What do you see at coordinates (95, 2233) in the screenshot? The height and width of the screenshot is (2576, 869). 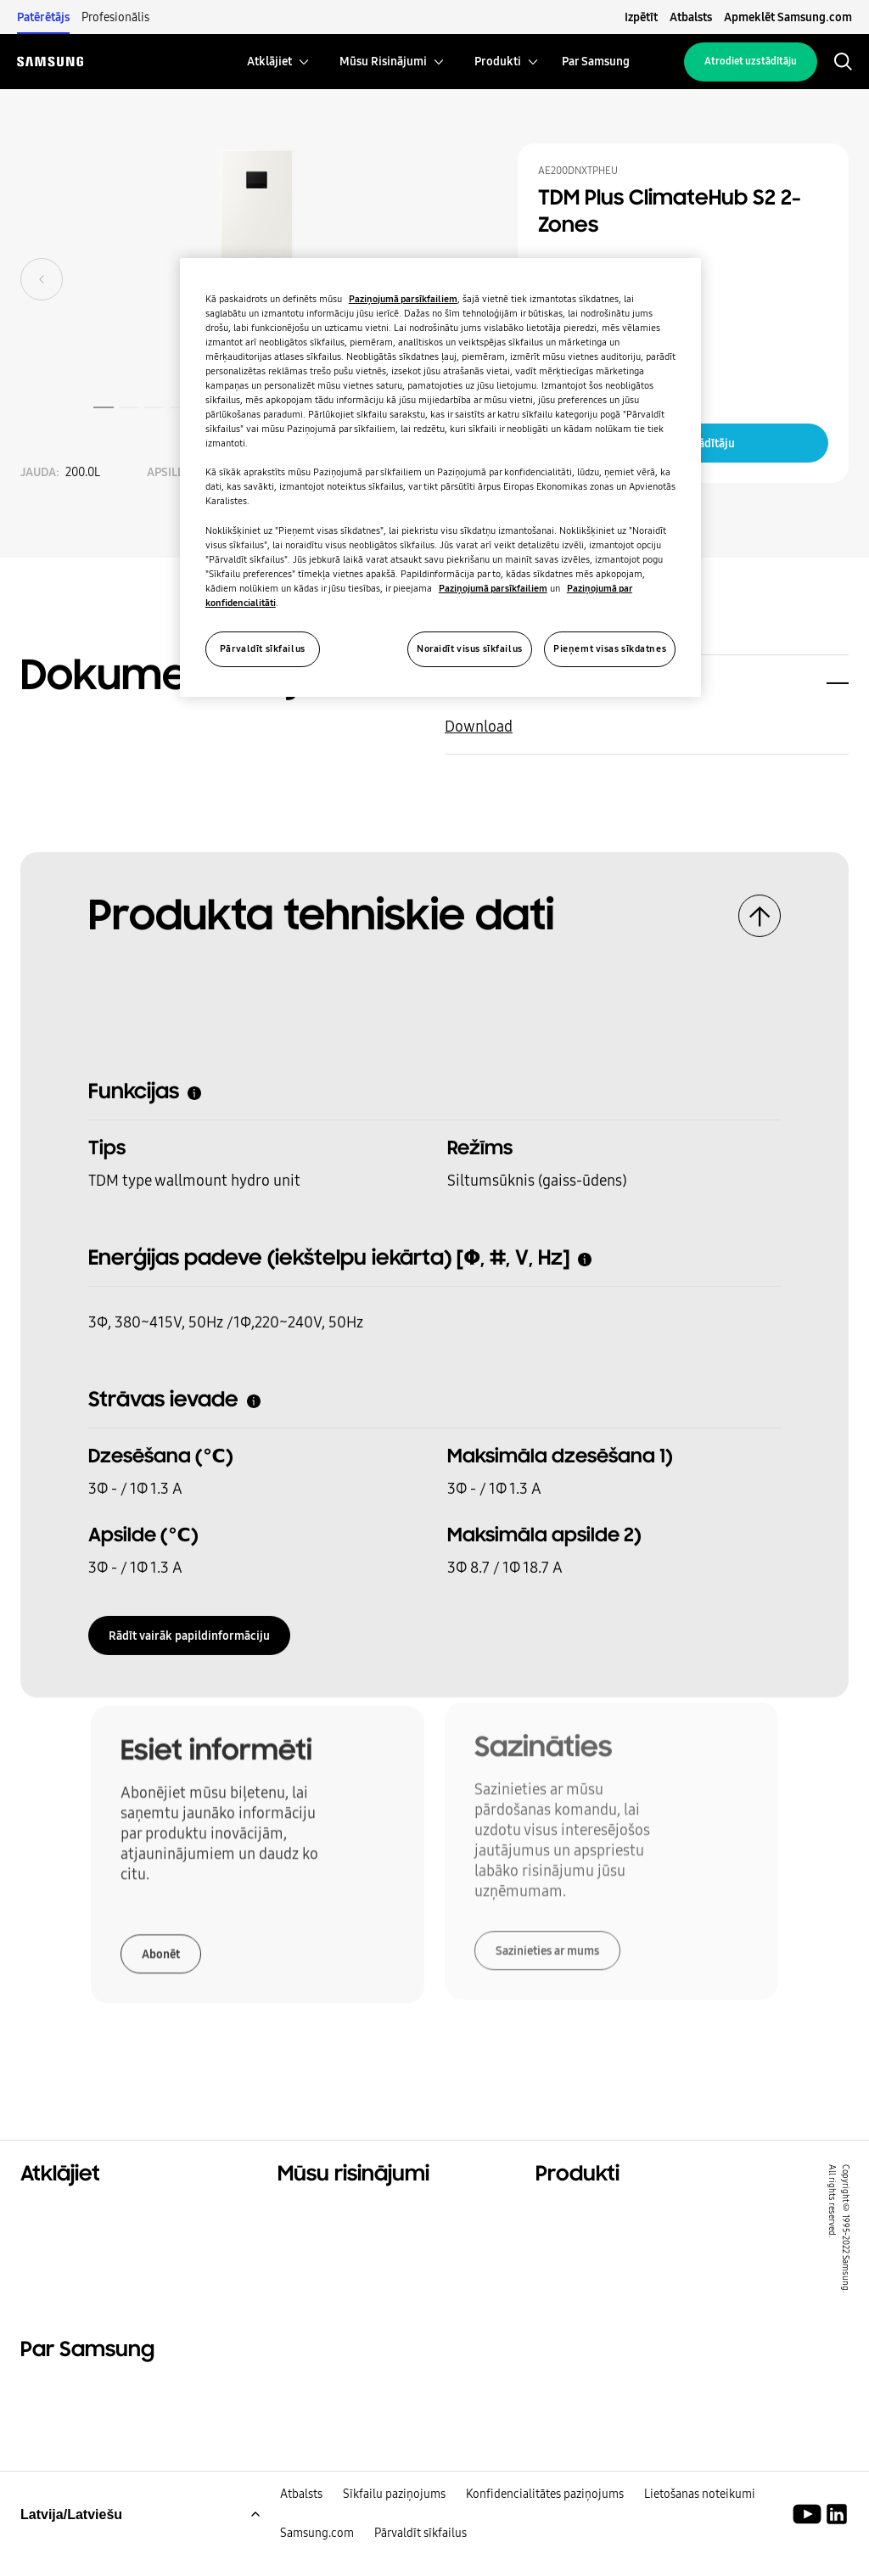 I see `Komerciālie risinājumi` at bounding box center [95, 2233].